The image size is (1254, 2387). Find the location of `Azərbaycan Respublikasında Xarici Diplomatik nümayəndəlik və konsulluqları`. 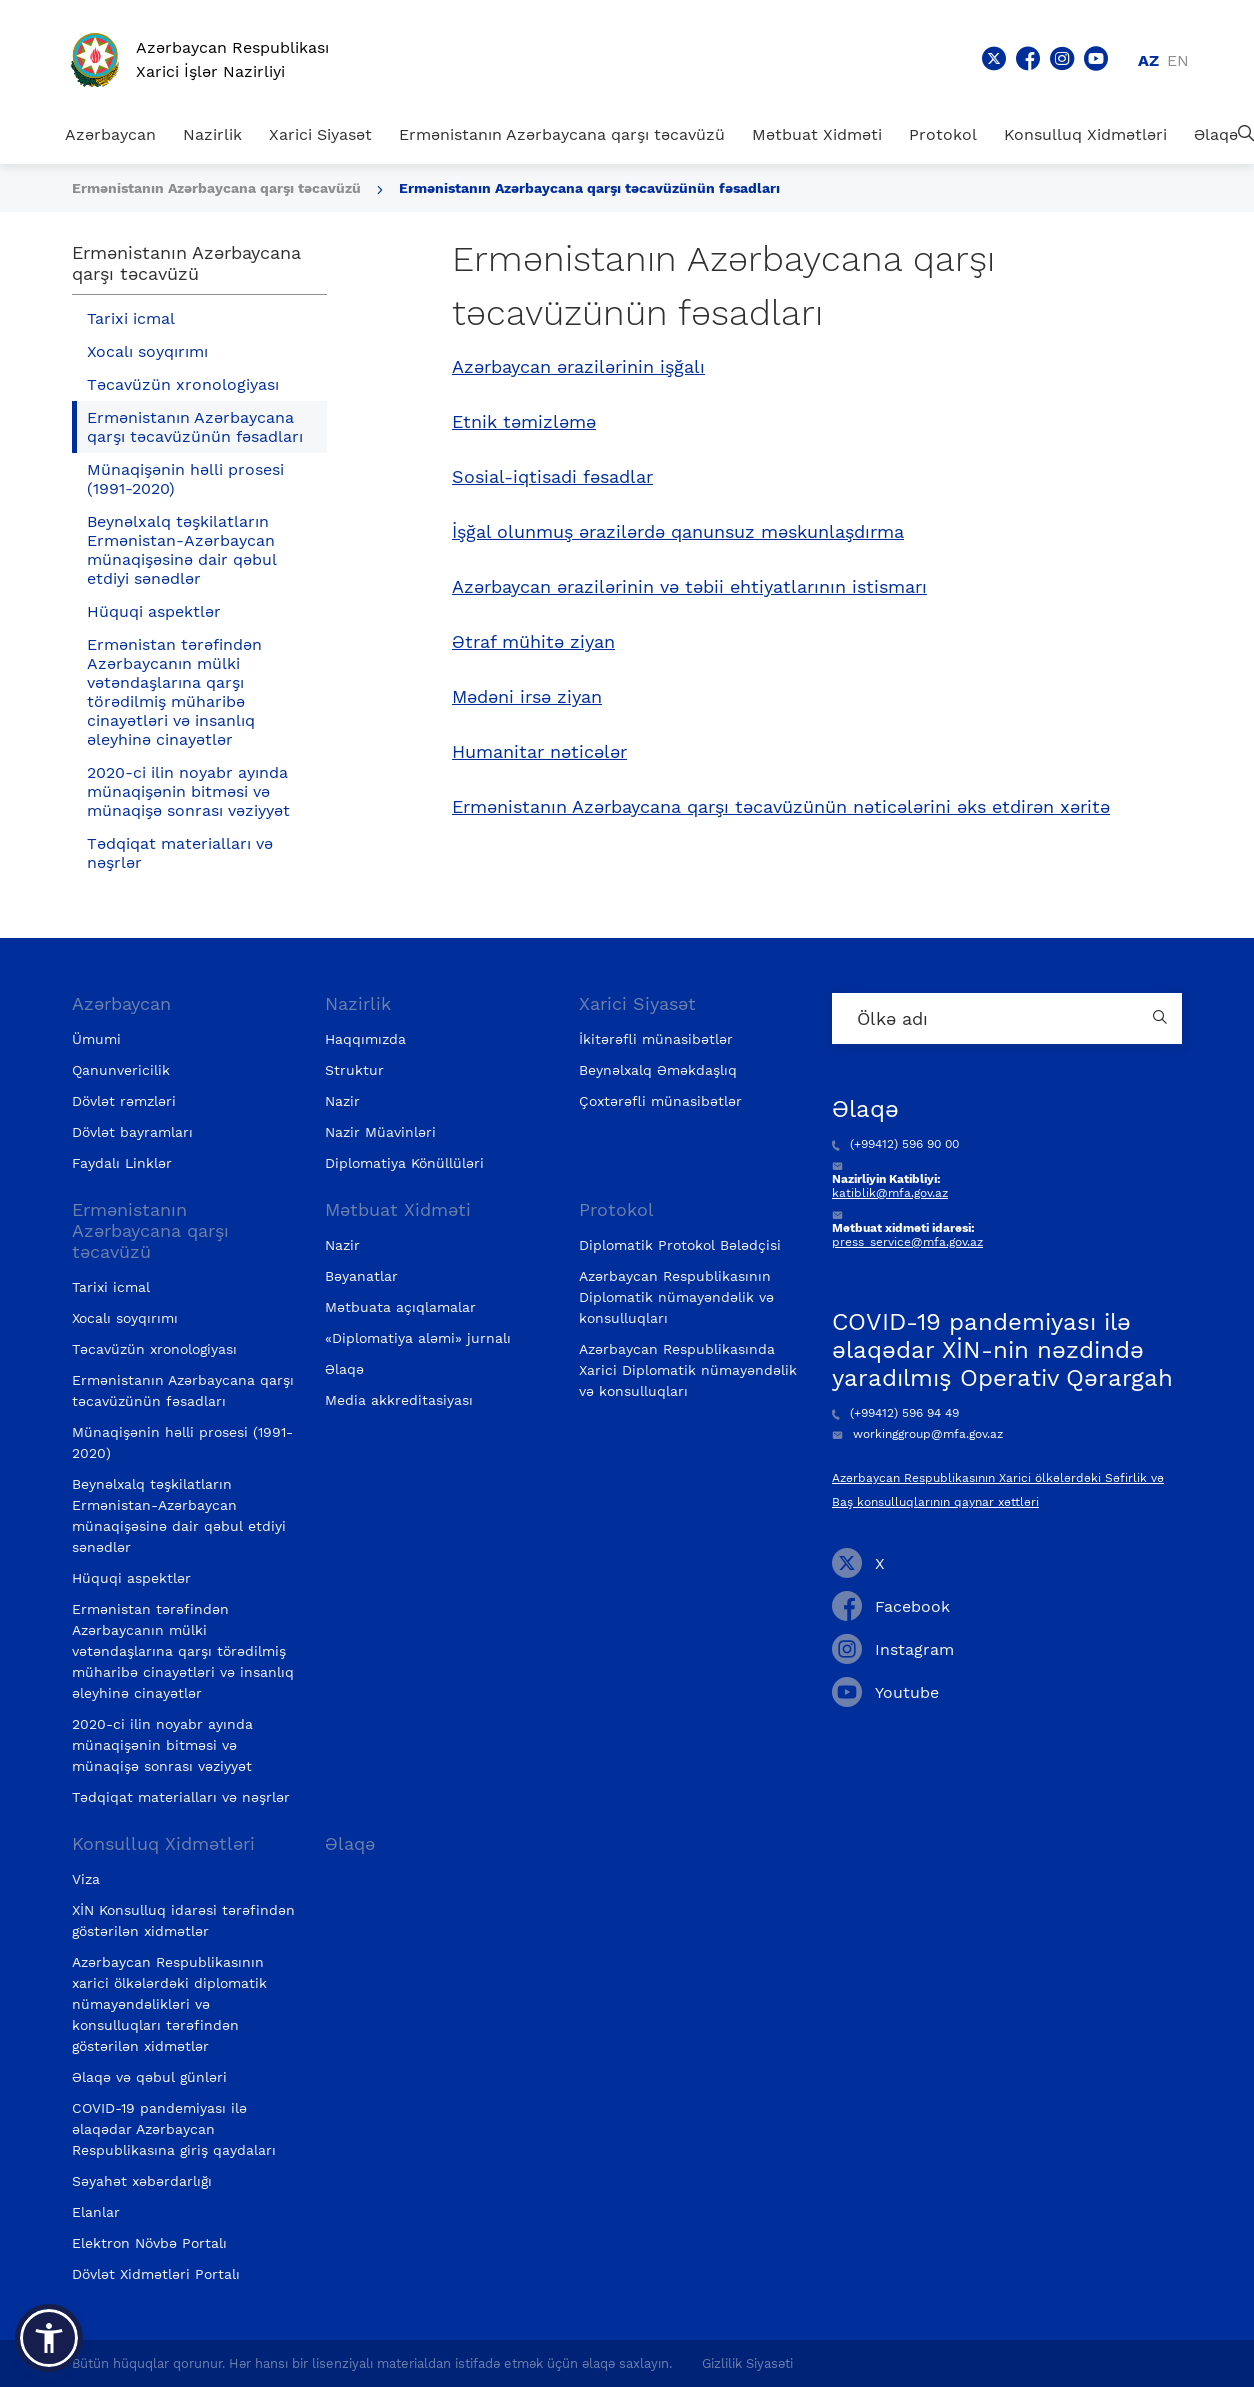

Azərbaycan Respublikasında Xarici Diplomatik nümayəndəlik və konsulluqları is located at coordinates (688, 1370).